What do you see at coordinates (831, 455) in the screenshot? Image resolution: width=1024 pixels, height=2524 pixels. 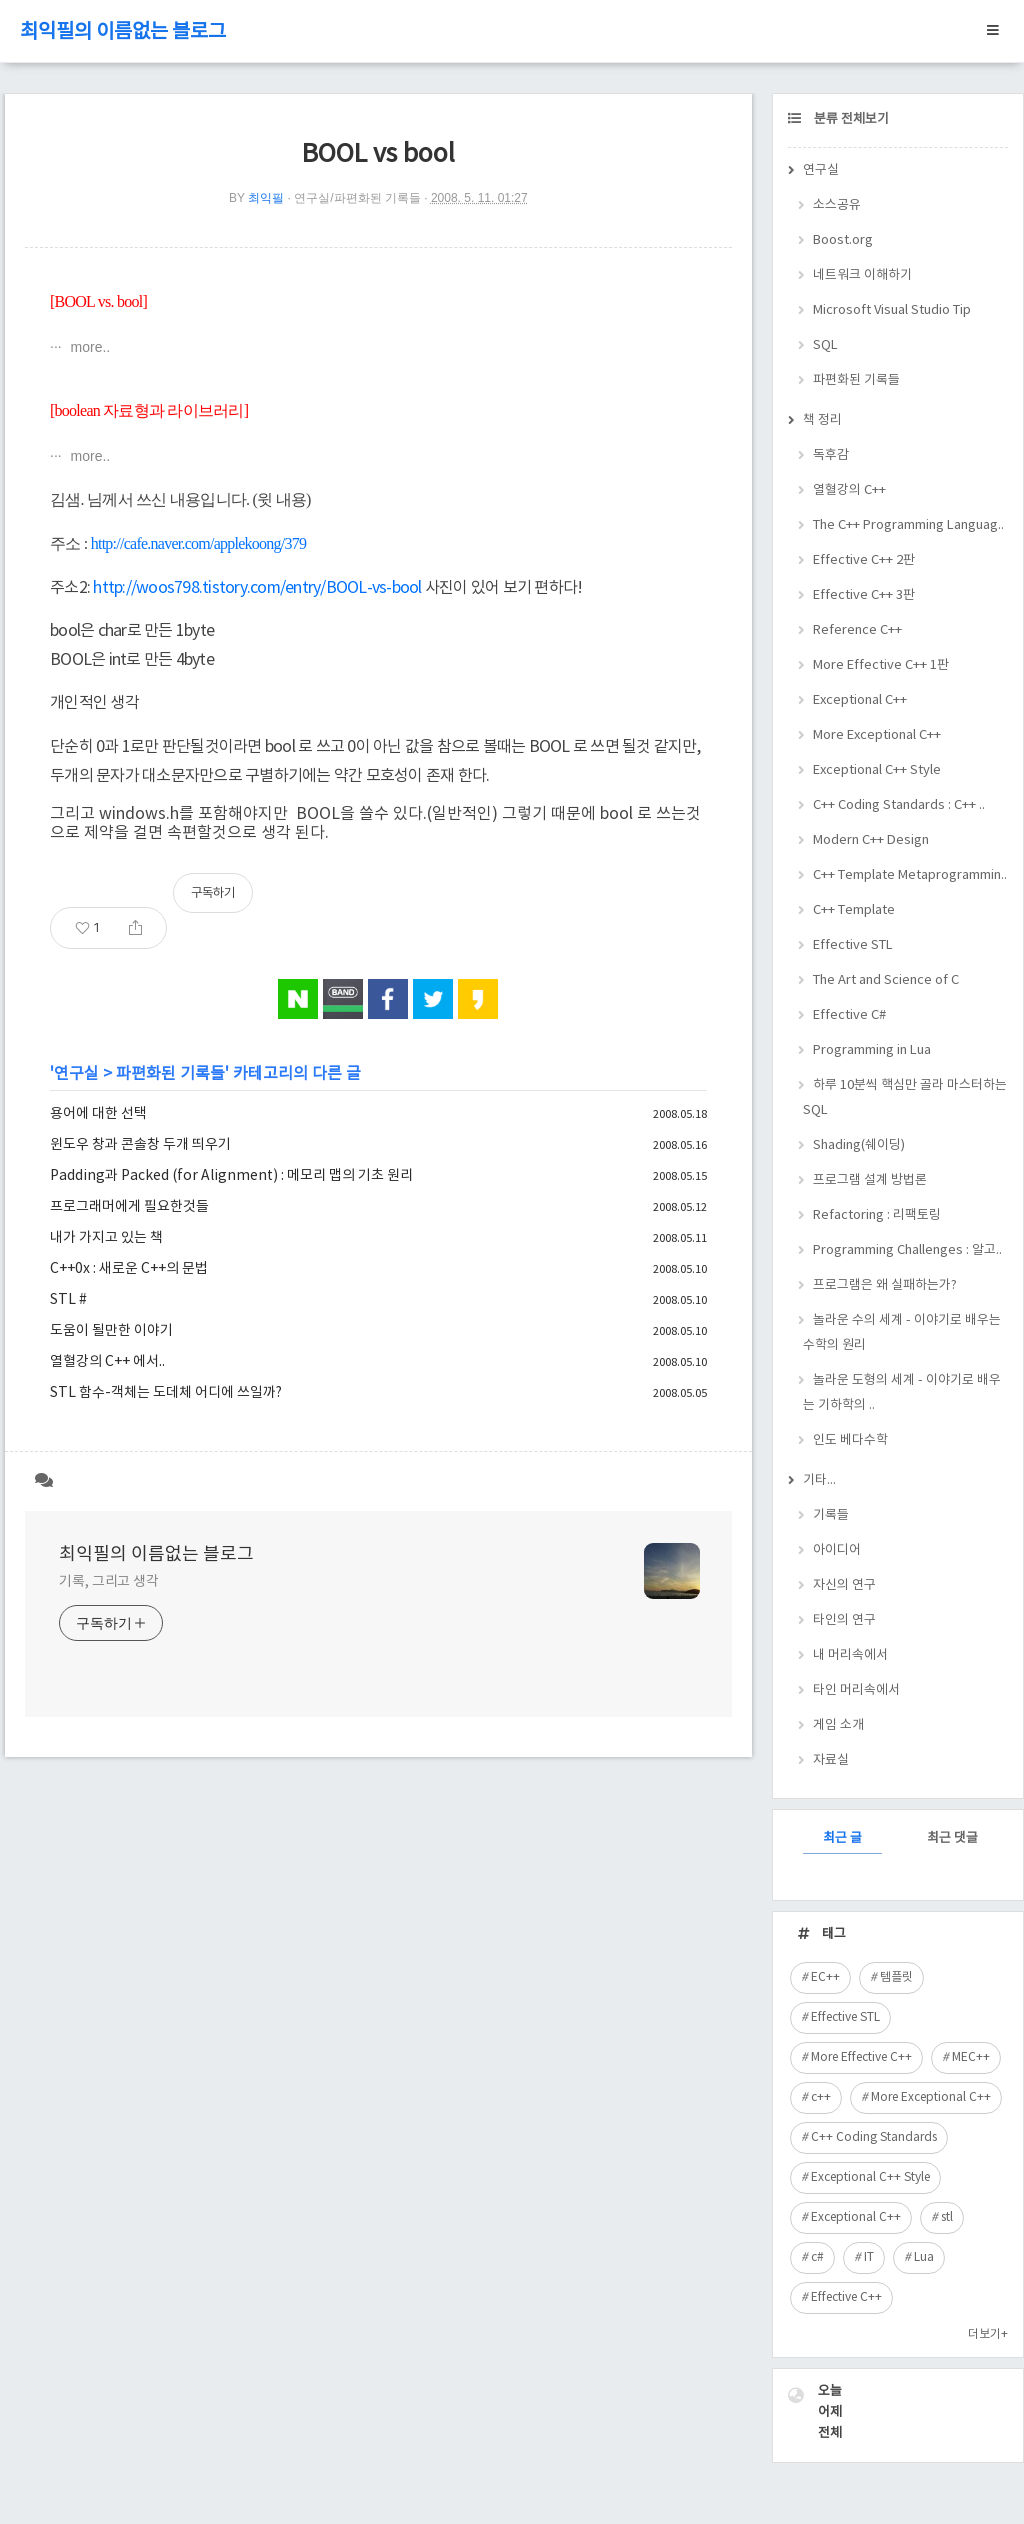 I see `독후감` at bounding box center [831, 455].